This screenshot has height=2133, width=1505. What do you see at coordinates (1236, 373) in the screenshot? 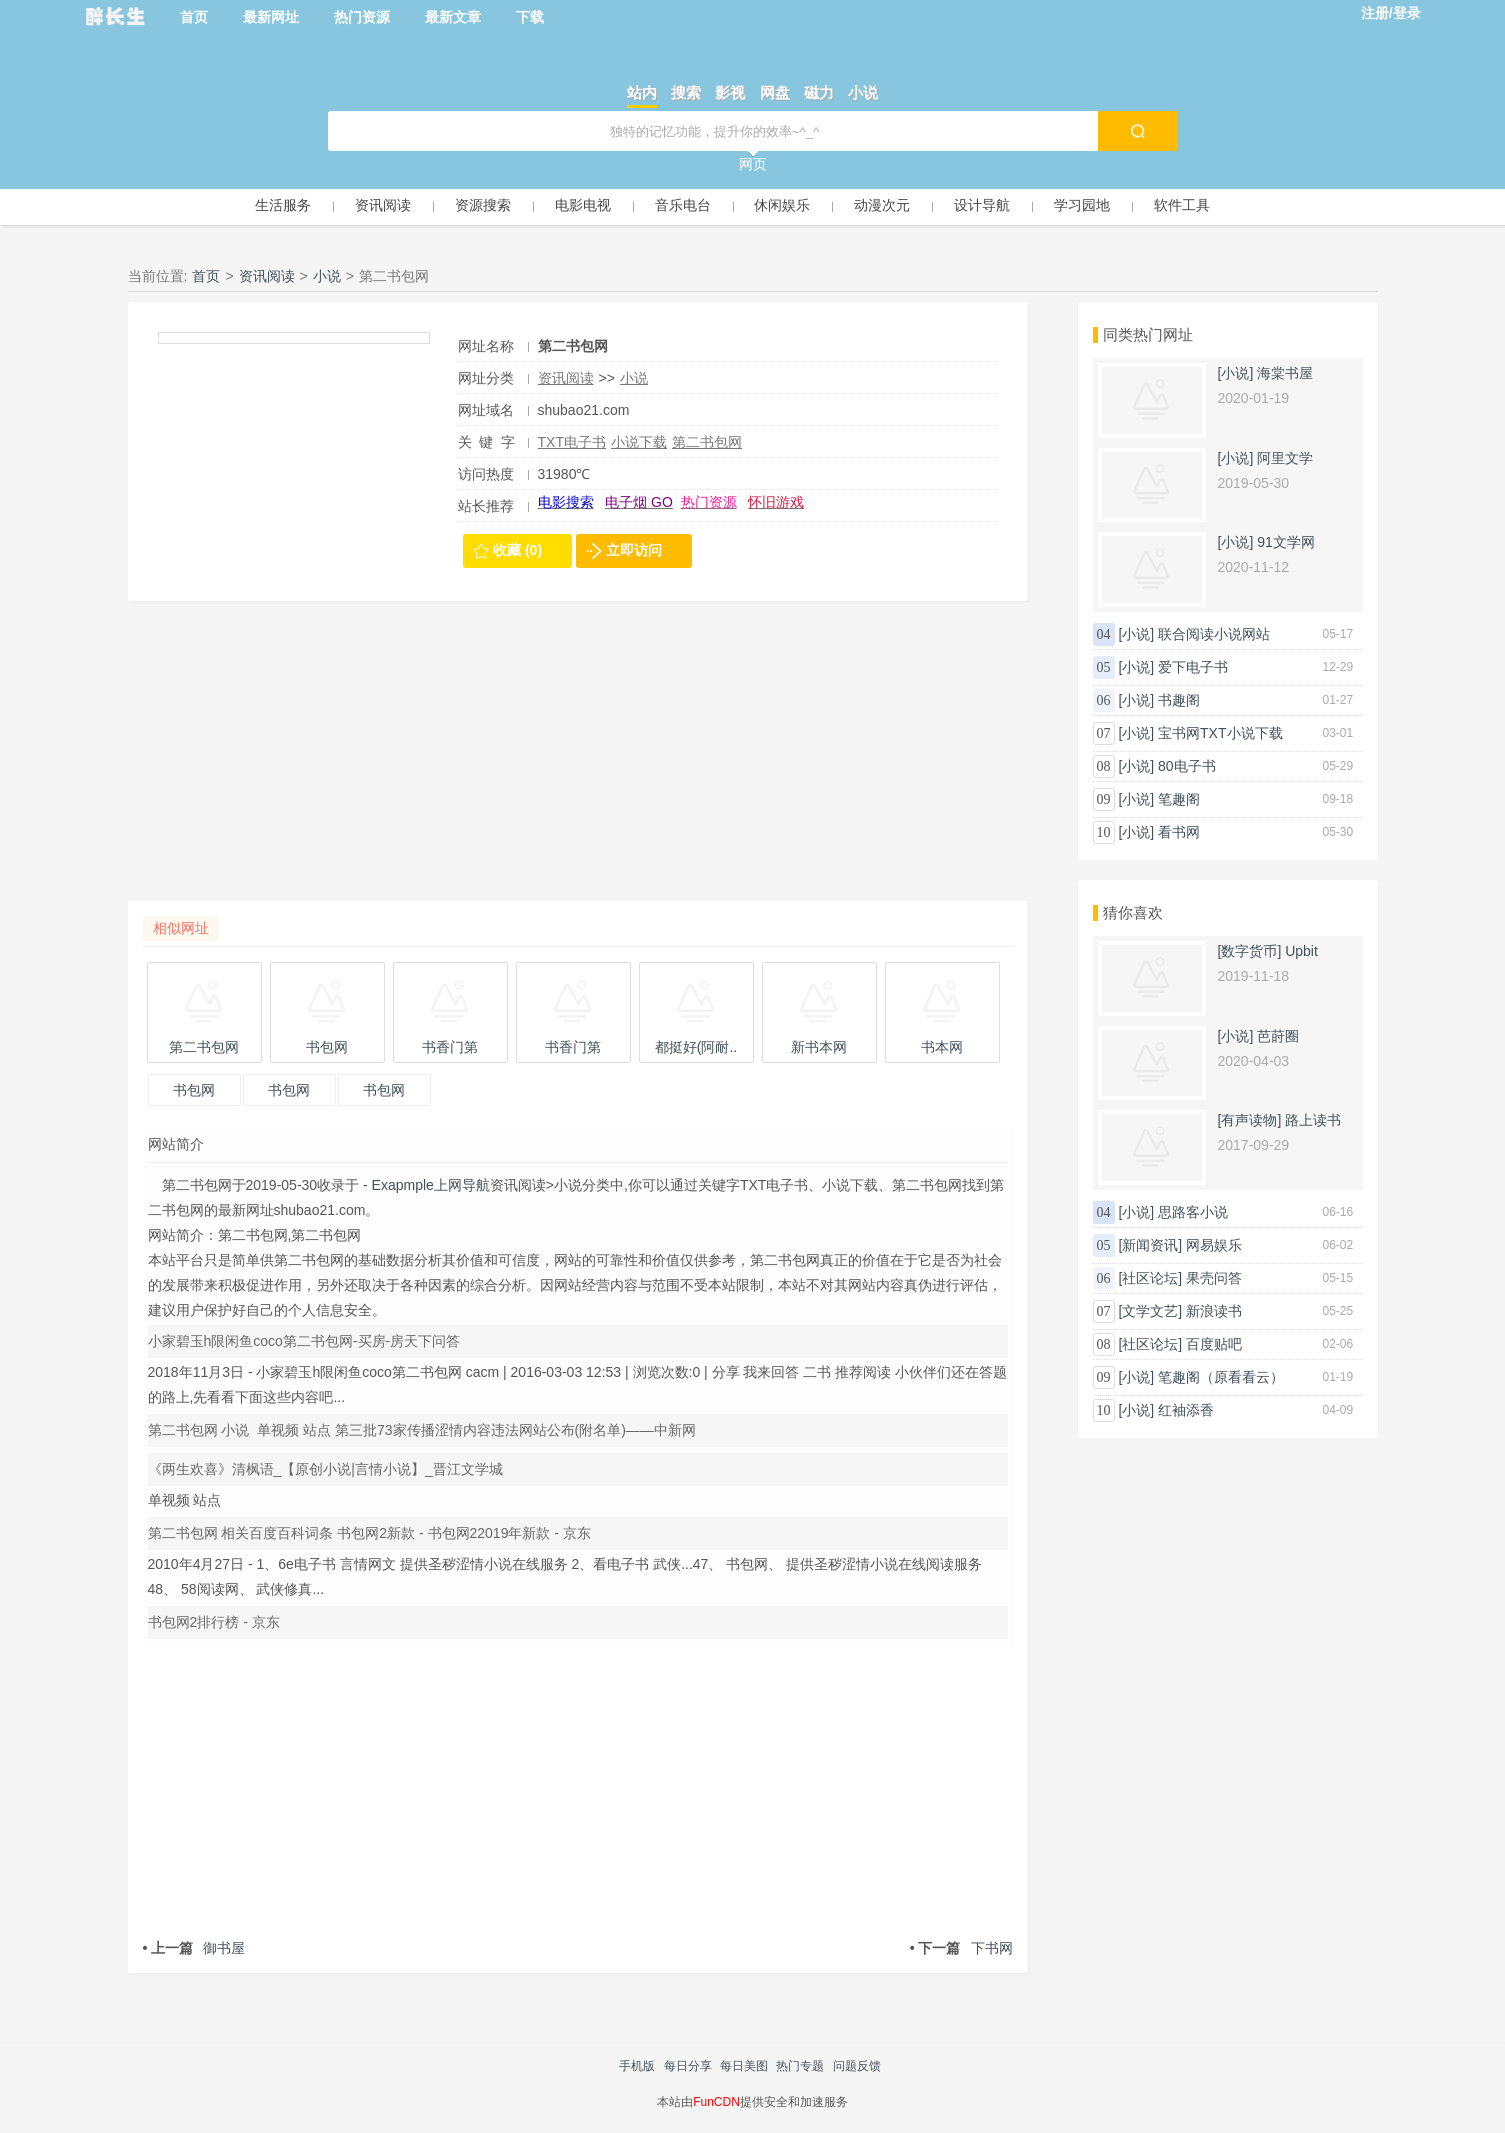
I see `[小说]` at bounding box center [1236, 373].